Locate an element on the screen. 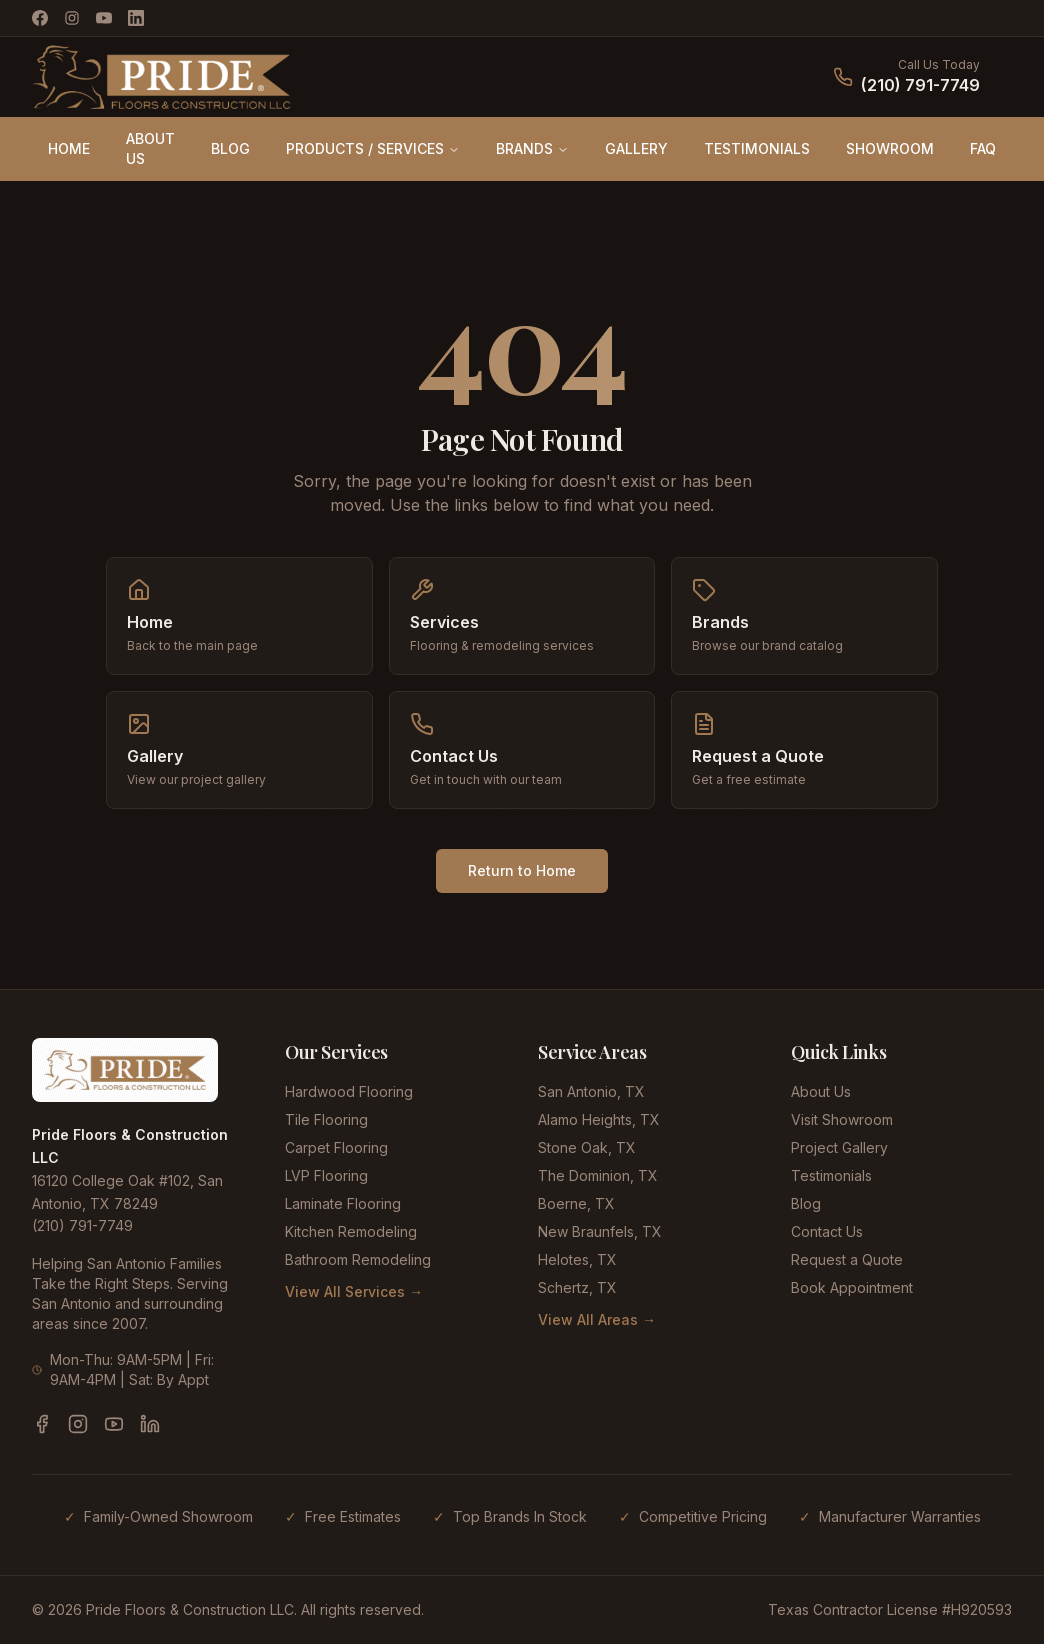 The height and width of the screenshot is (1644, 1044). LVP Flooring is located at coordinates (326, 1175).